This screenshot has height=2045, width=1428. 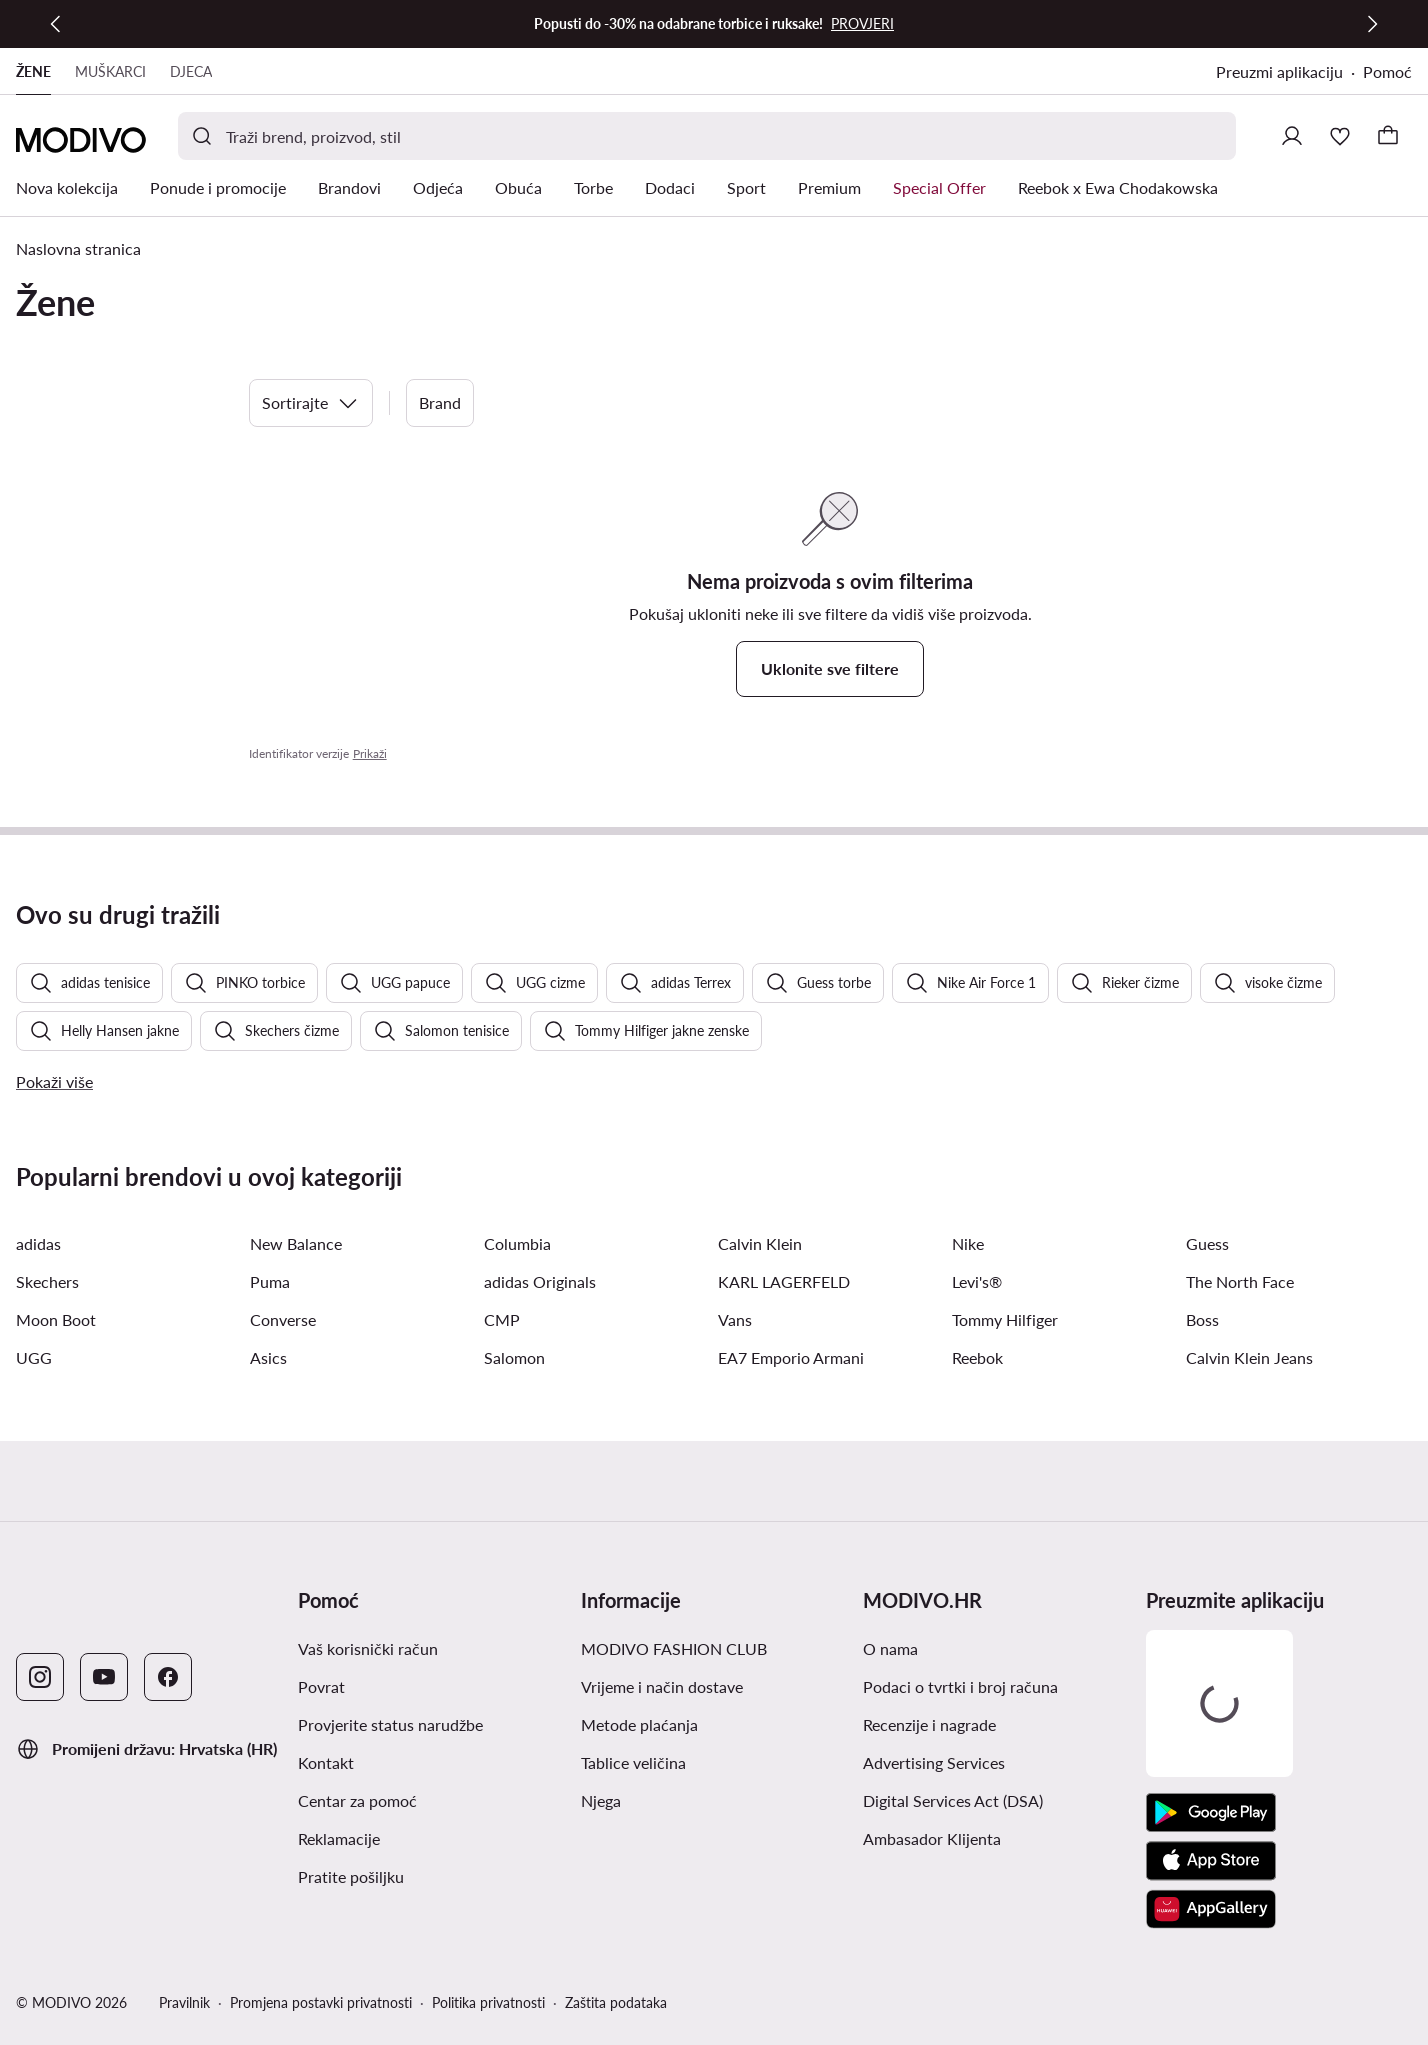 I want to click on Ambasador Klijenta, so click(x=932, y=1838).